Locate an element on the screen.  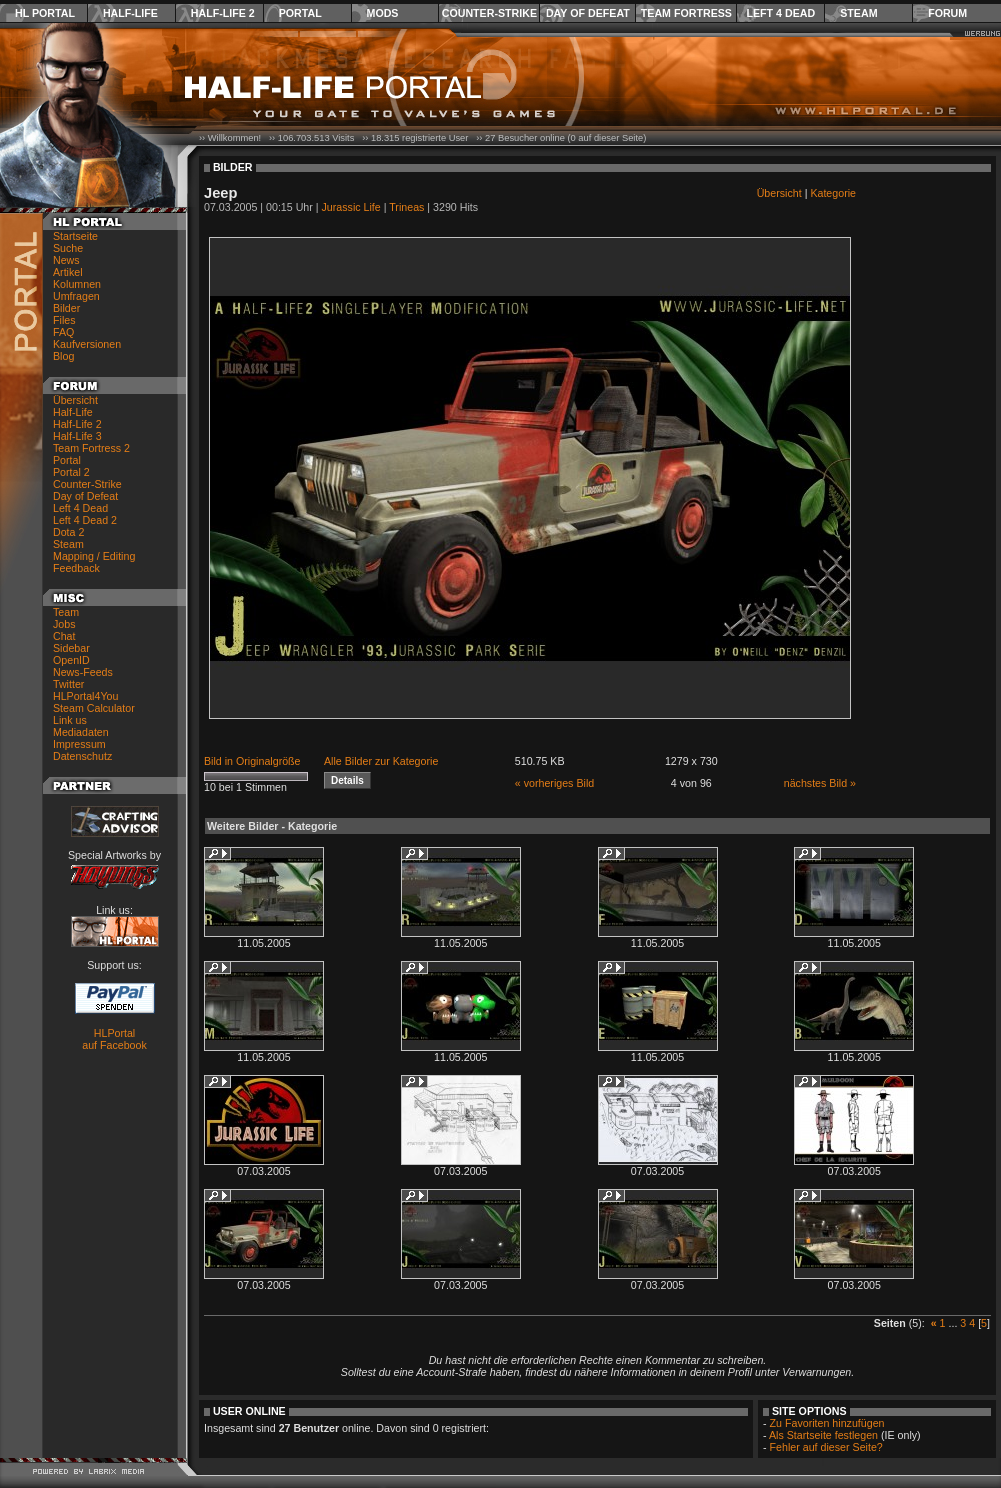
Artikel is located at coordinates (68, 272).